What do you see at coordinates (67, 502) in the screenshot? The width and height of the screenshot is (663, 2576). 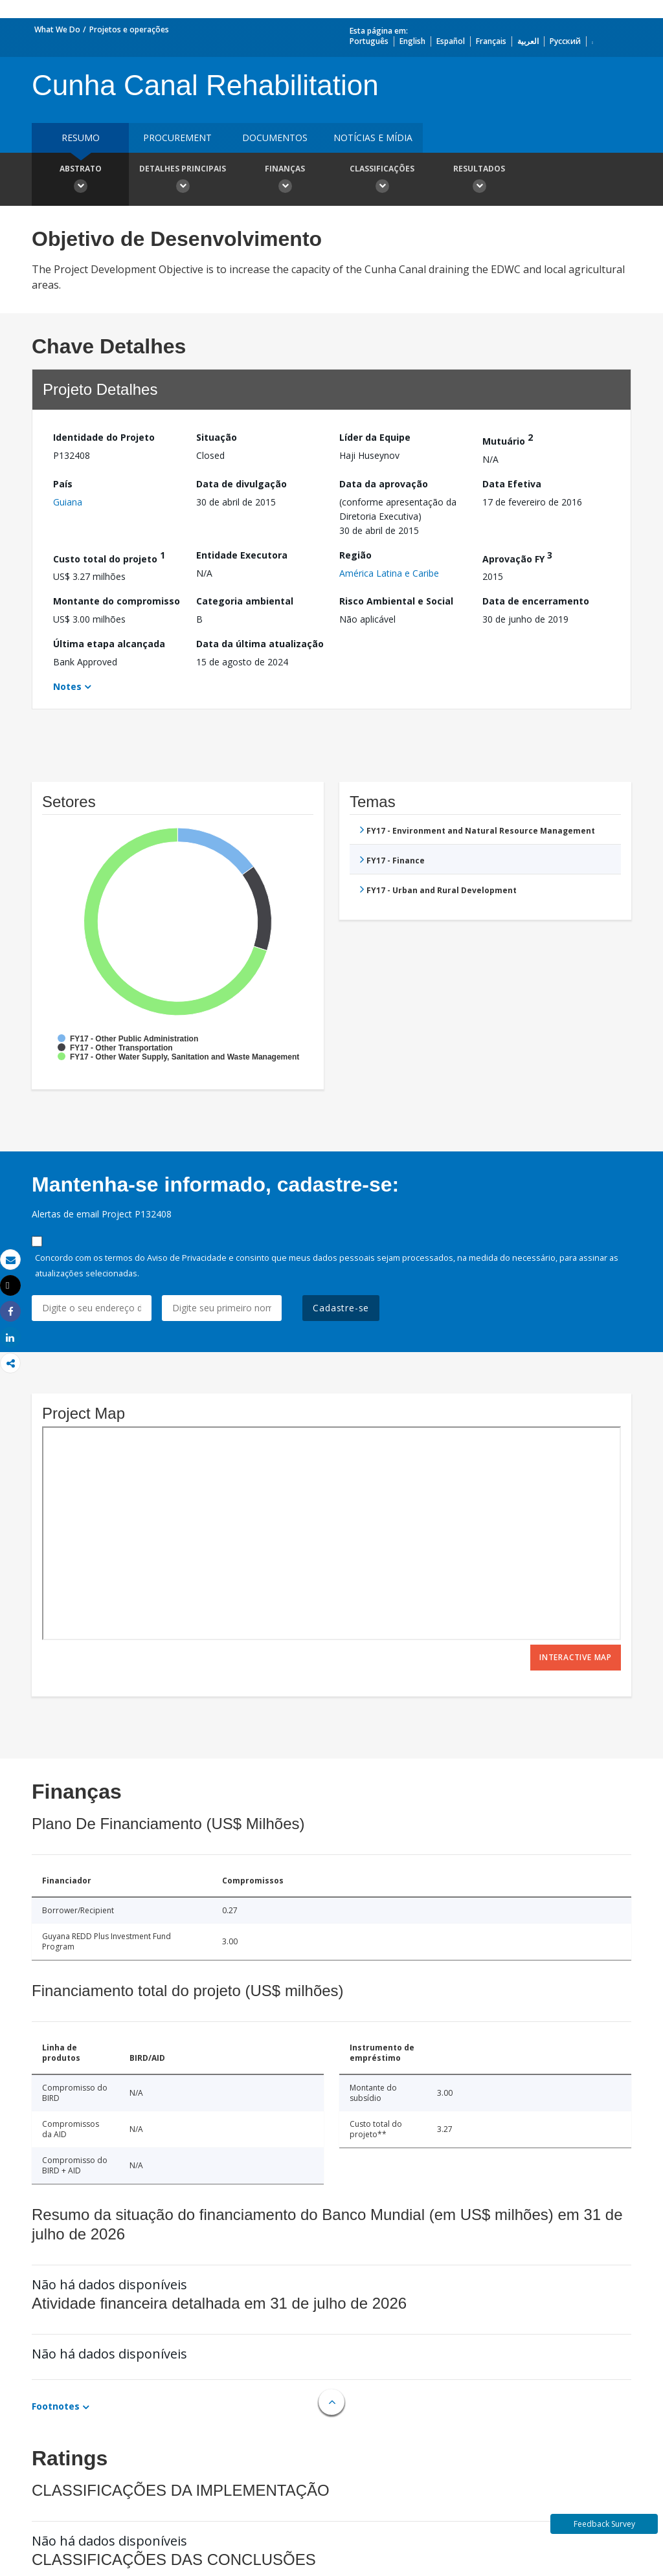 I see `Guiana` at bounding box center [67, 502].